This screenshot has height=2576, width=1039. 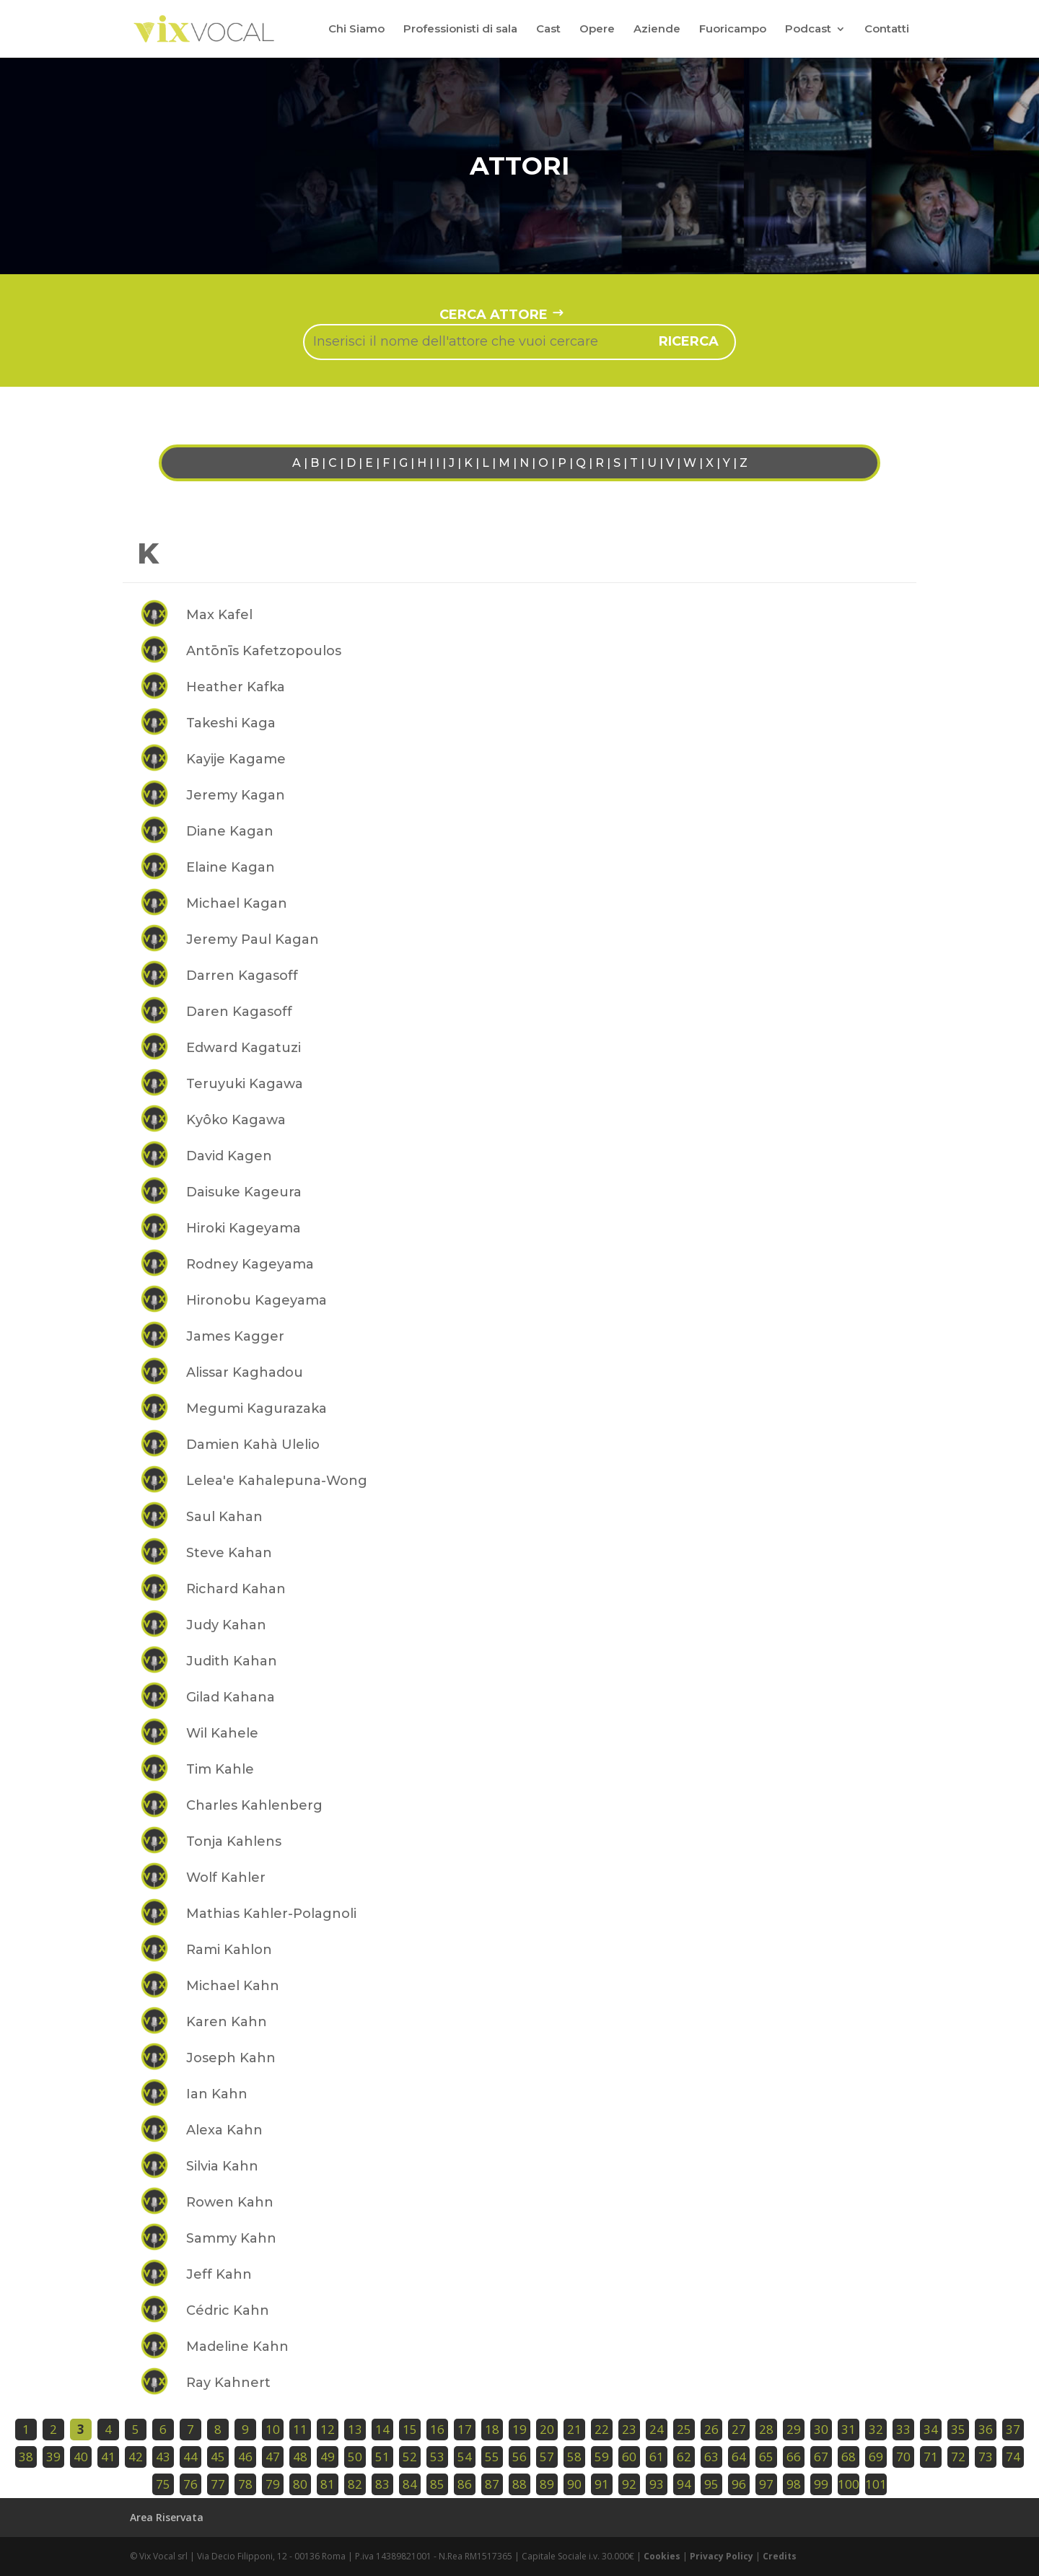 What do you see at coordinates (230, 867) in the screenshot?
I see `Elaine Kagan` at bounding box center [230, 867].